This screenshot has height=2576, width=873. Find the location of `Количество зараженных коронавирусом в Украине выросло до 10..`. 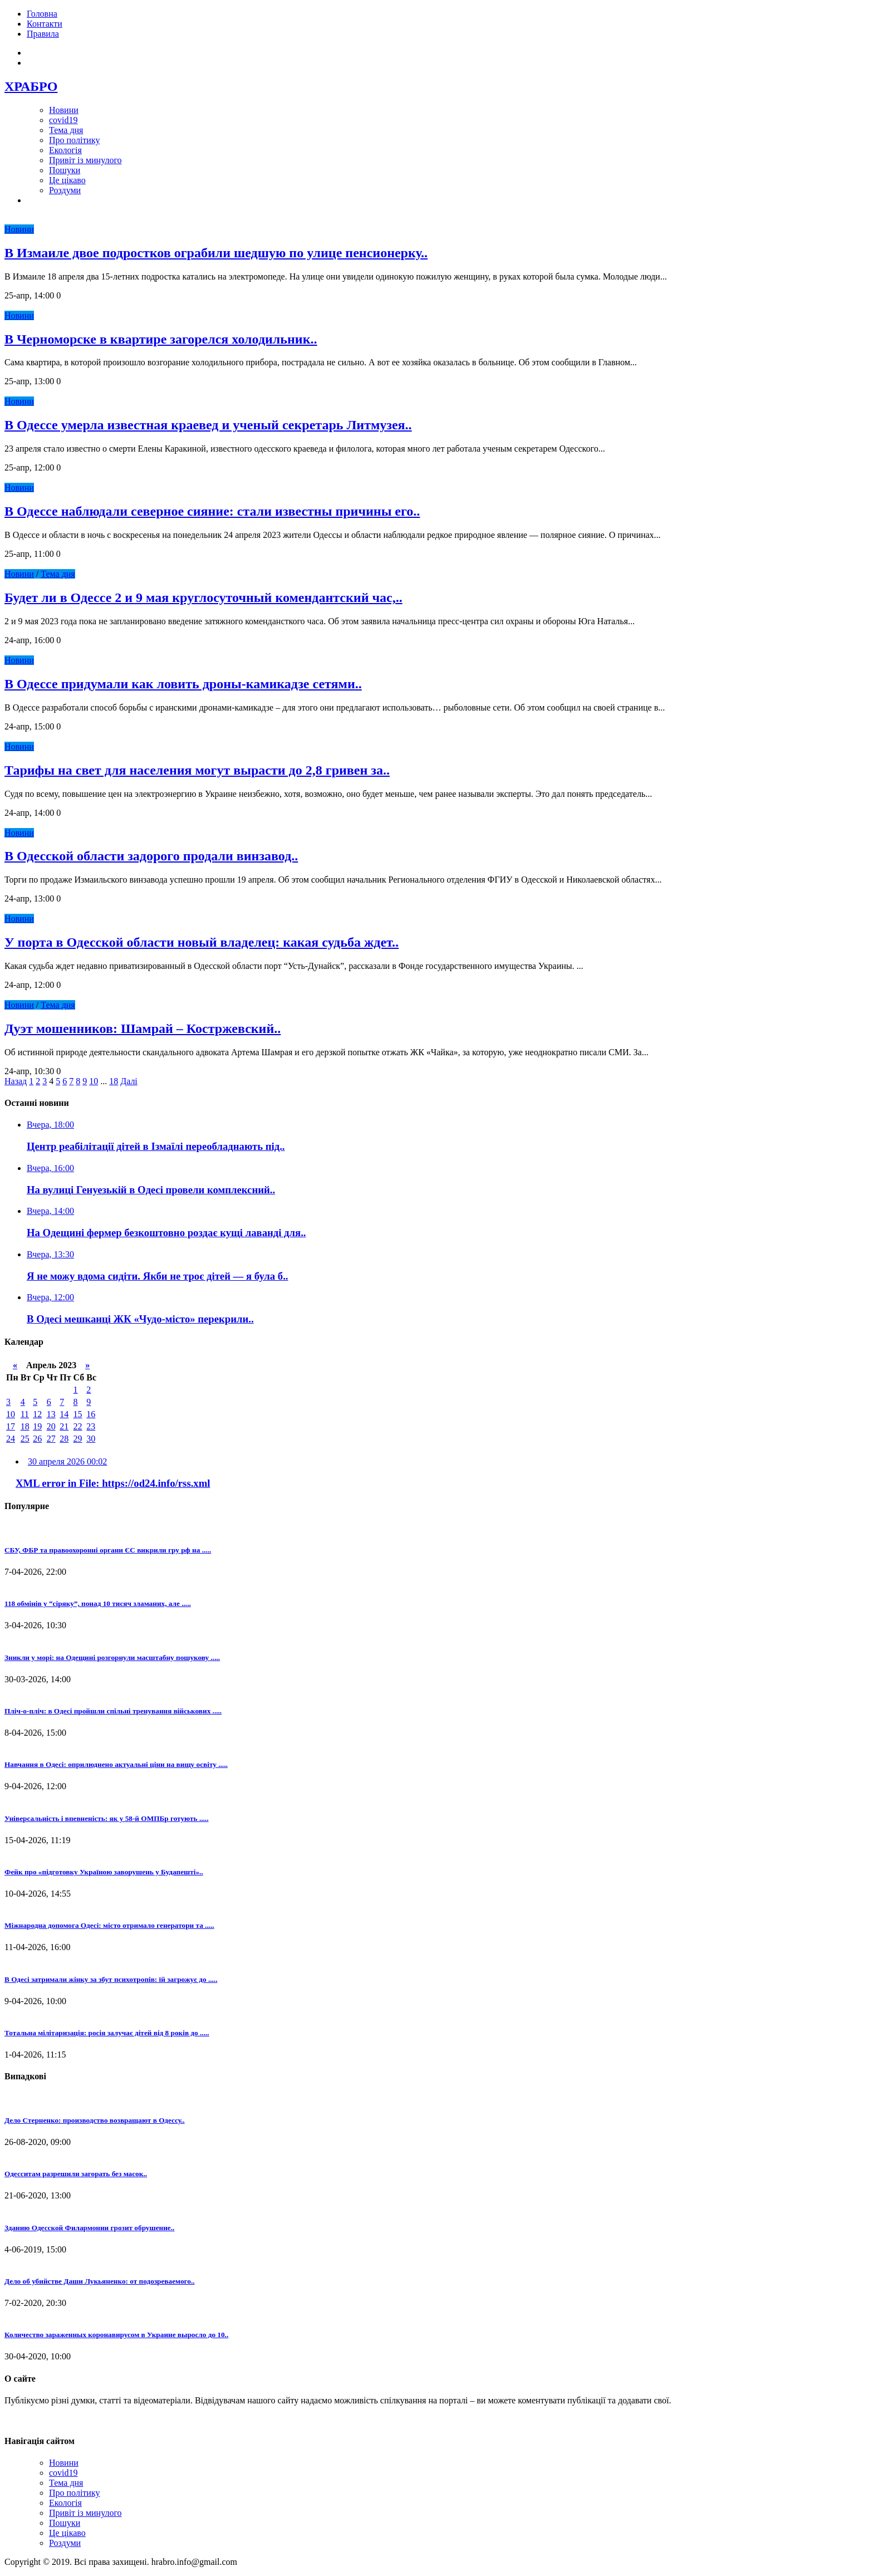

Количество зараженных коронавирусом в Украине выросло до 10.. is located at coordinates (116, 2334).